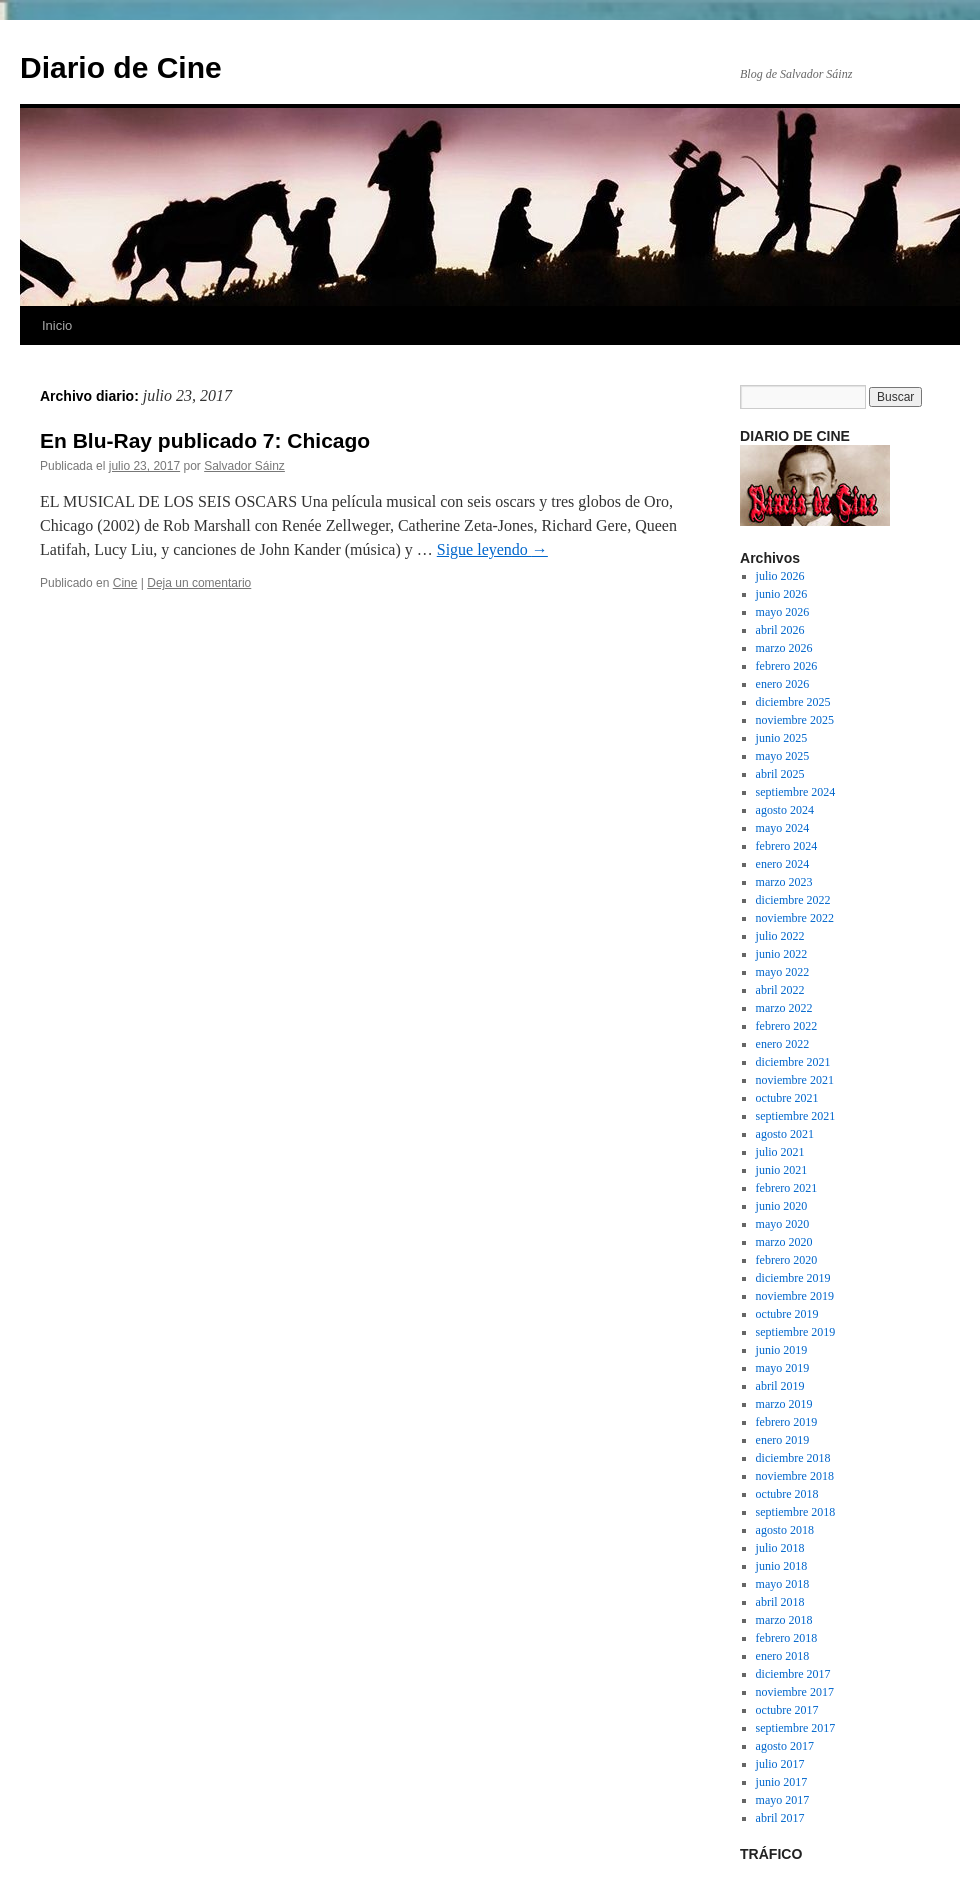  Describe the element at coordinates (780, 1818) in the screenshot. I see `abril 2017` at that location.